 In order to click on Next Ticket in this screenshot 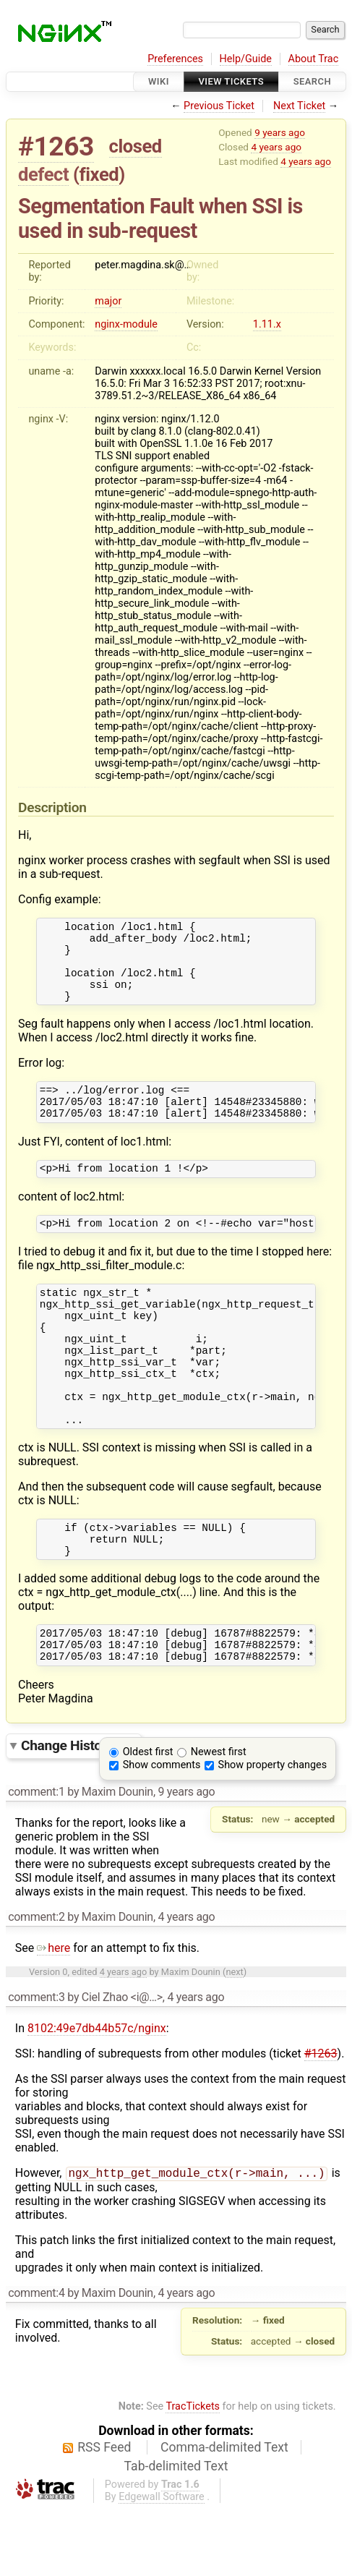, I will do `click(299, 106)`.